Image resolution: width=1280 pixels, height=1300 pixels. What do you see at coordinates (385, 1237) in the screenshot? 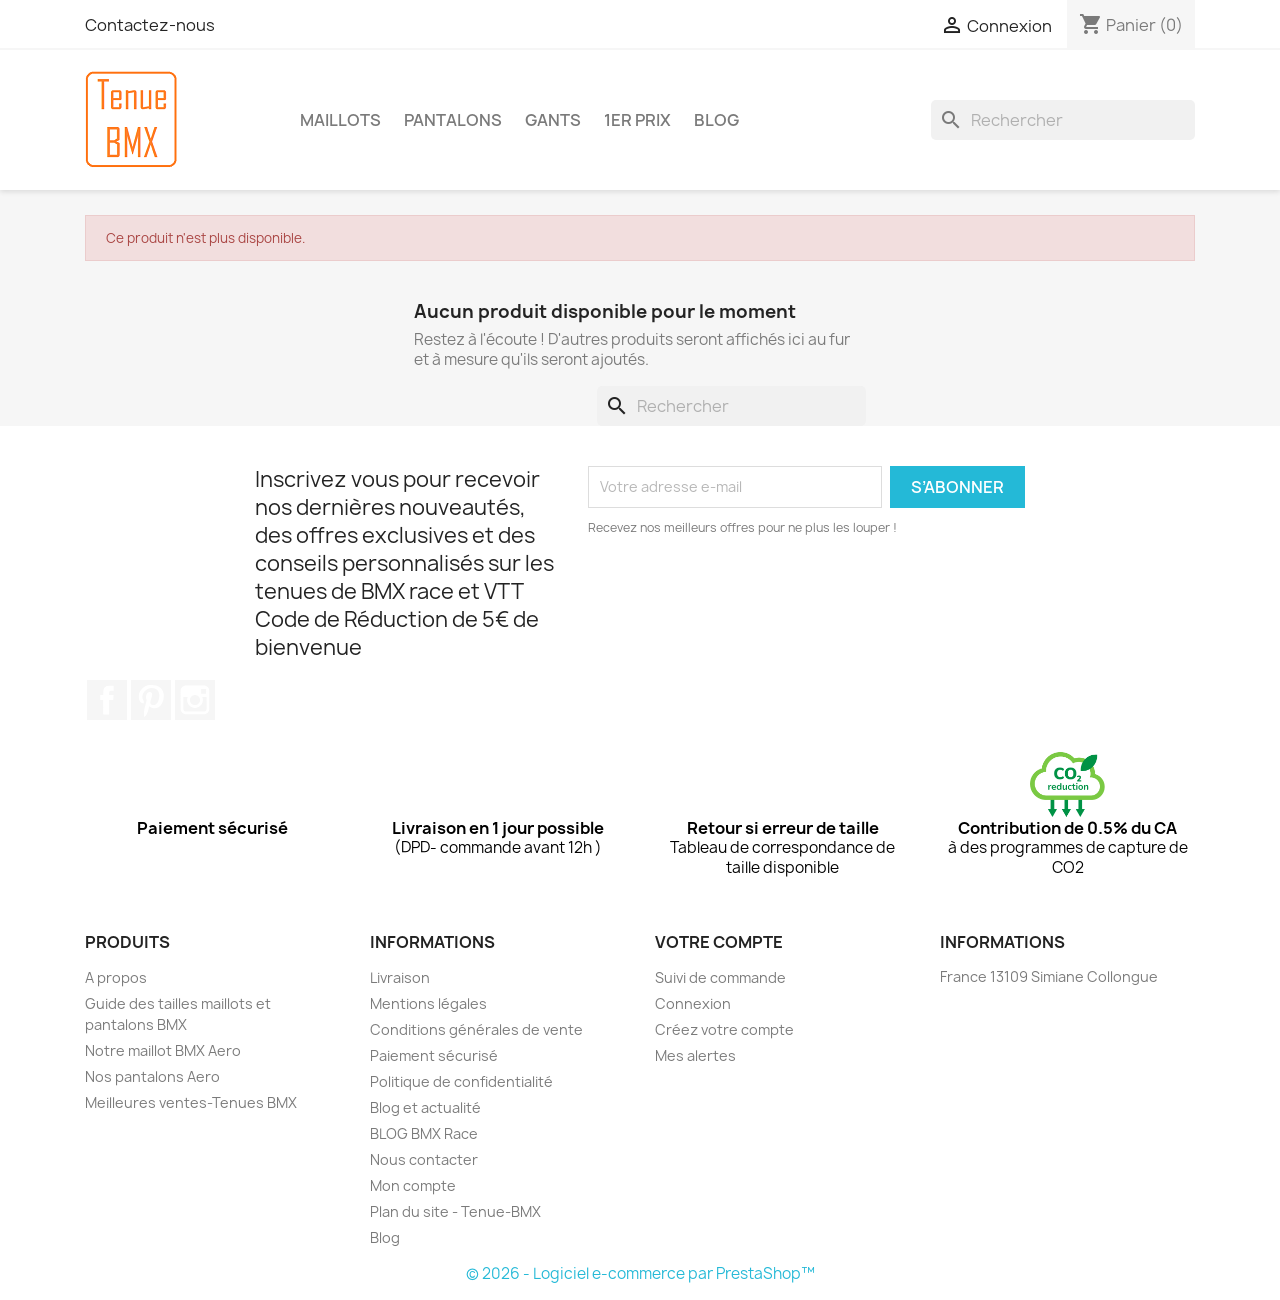
I see `Blog` at bounding box center [385, 1237].